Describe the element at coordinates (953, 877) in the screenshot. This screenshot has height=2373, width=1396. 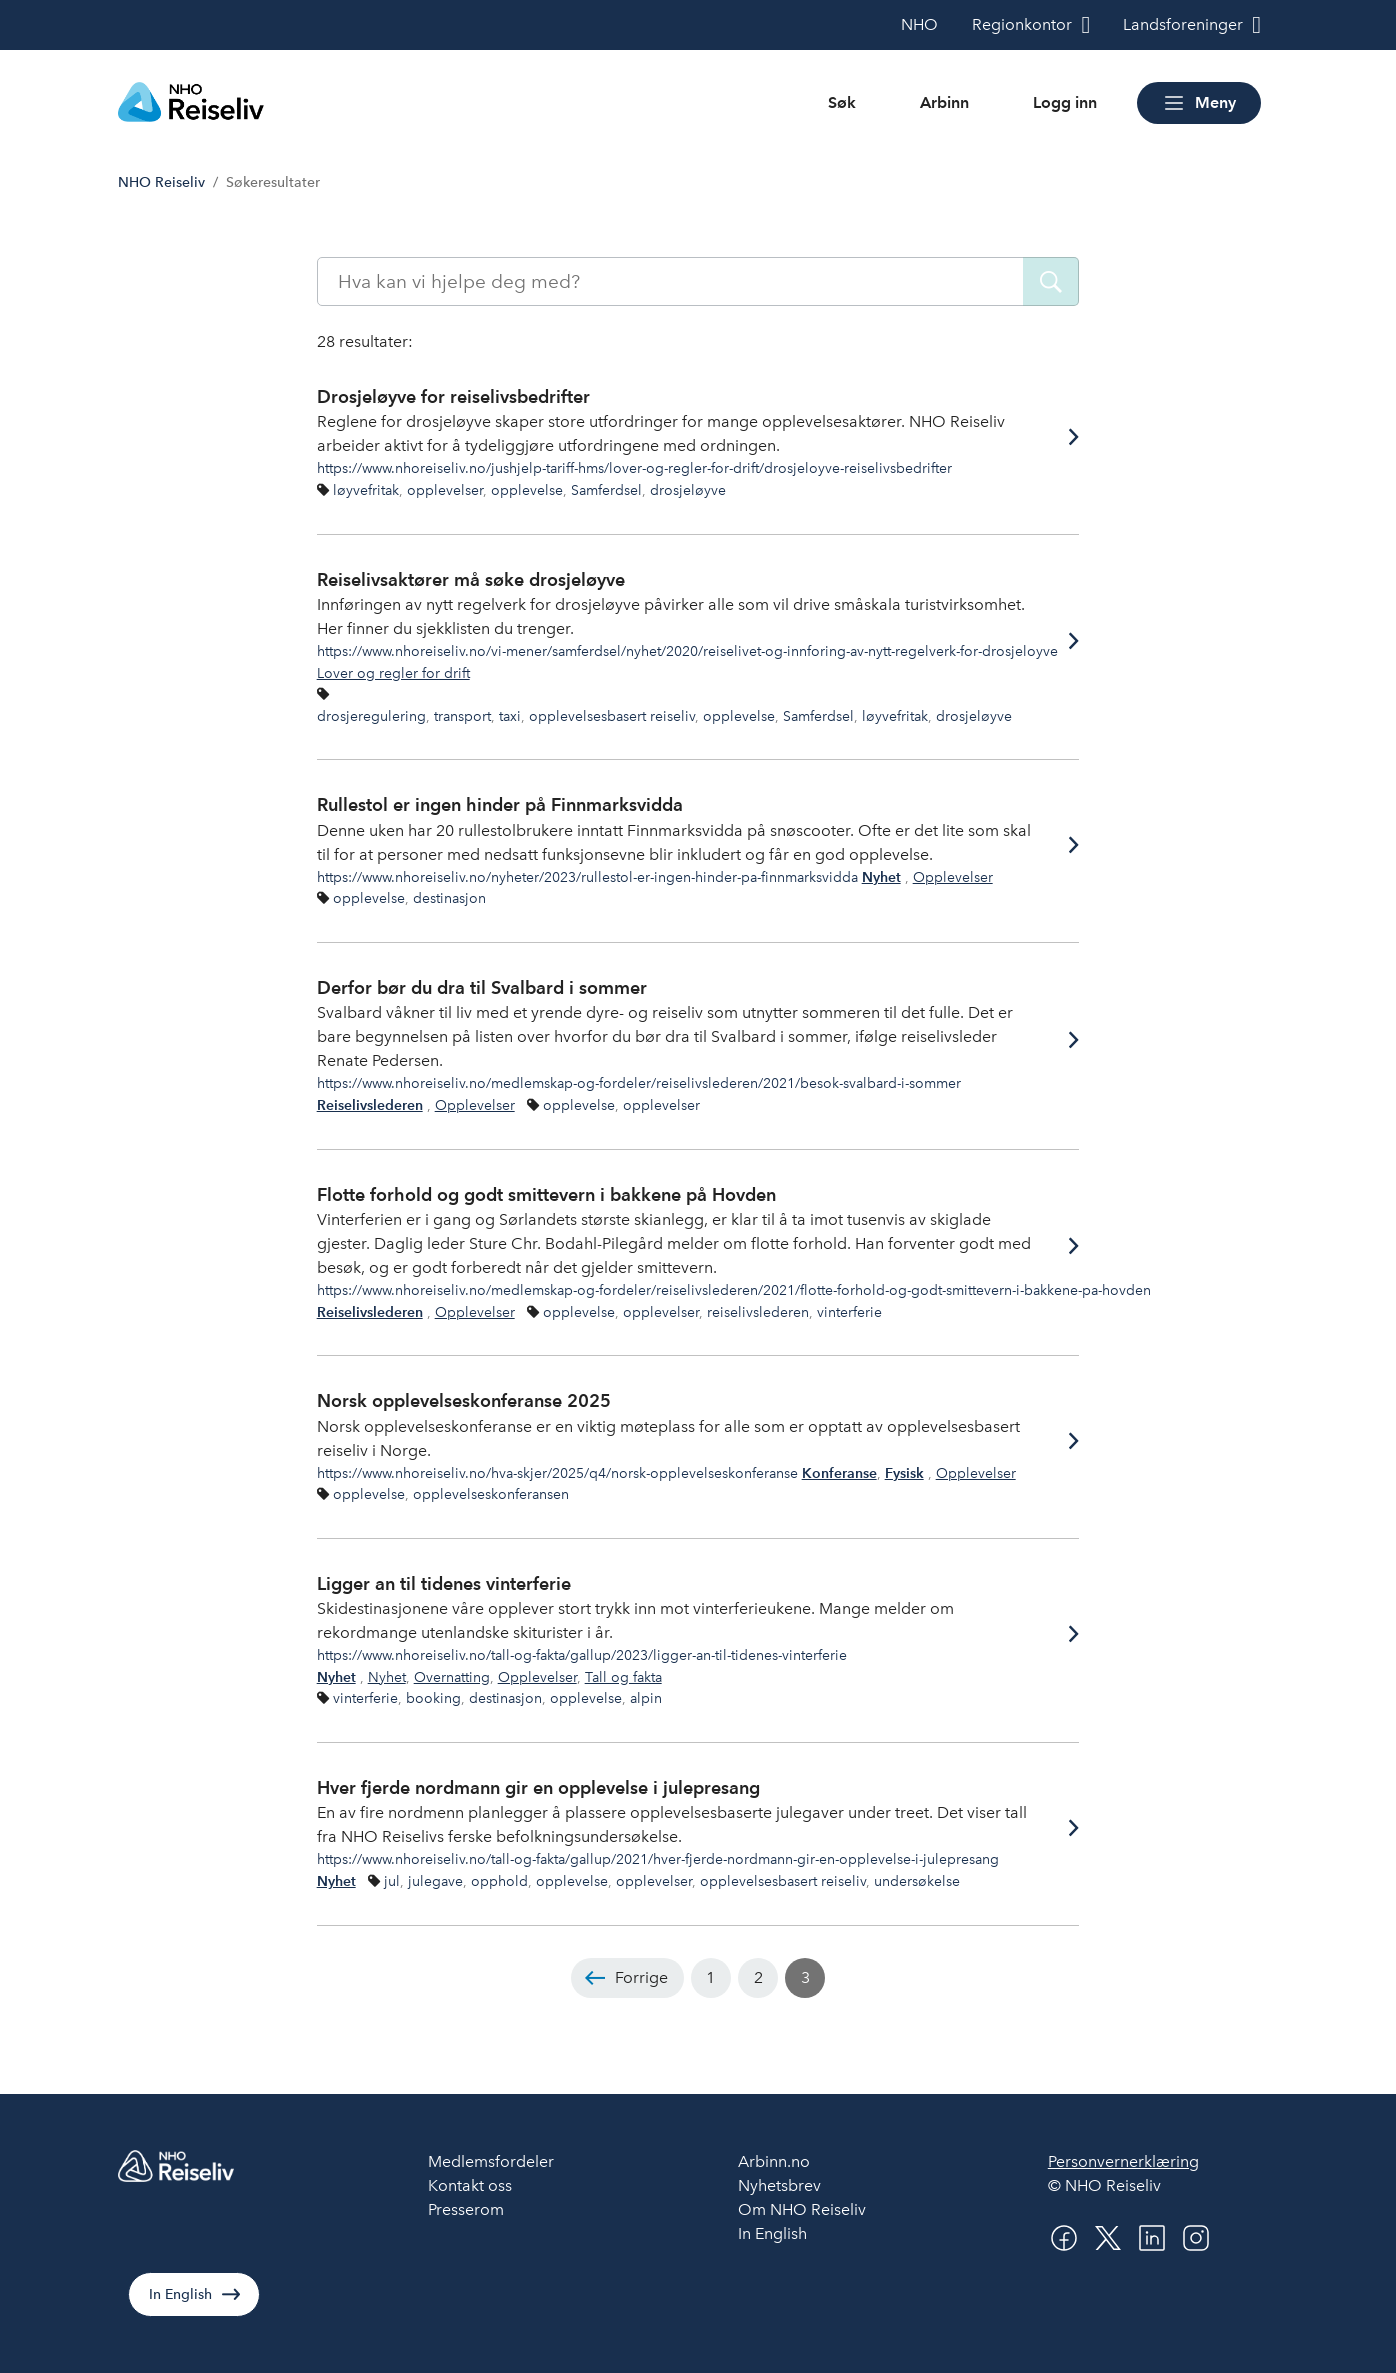
I see `Opplevelser` at that location.